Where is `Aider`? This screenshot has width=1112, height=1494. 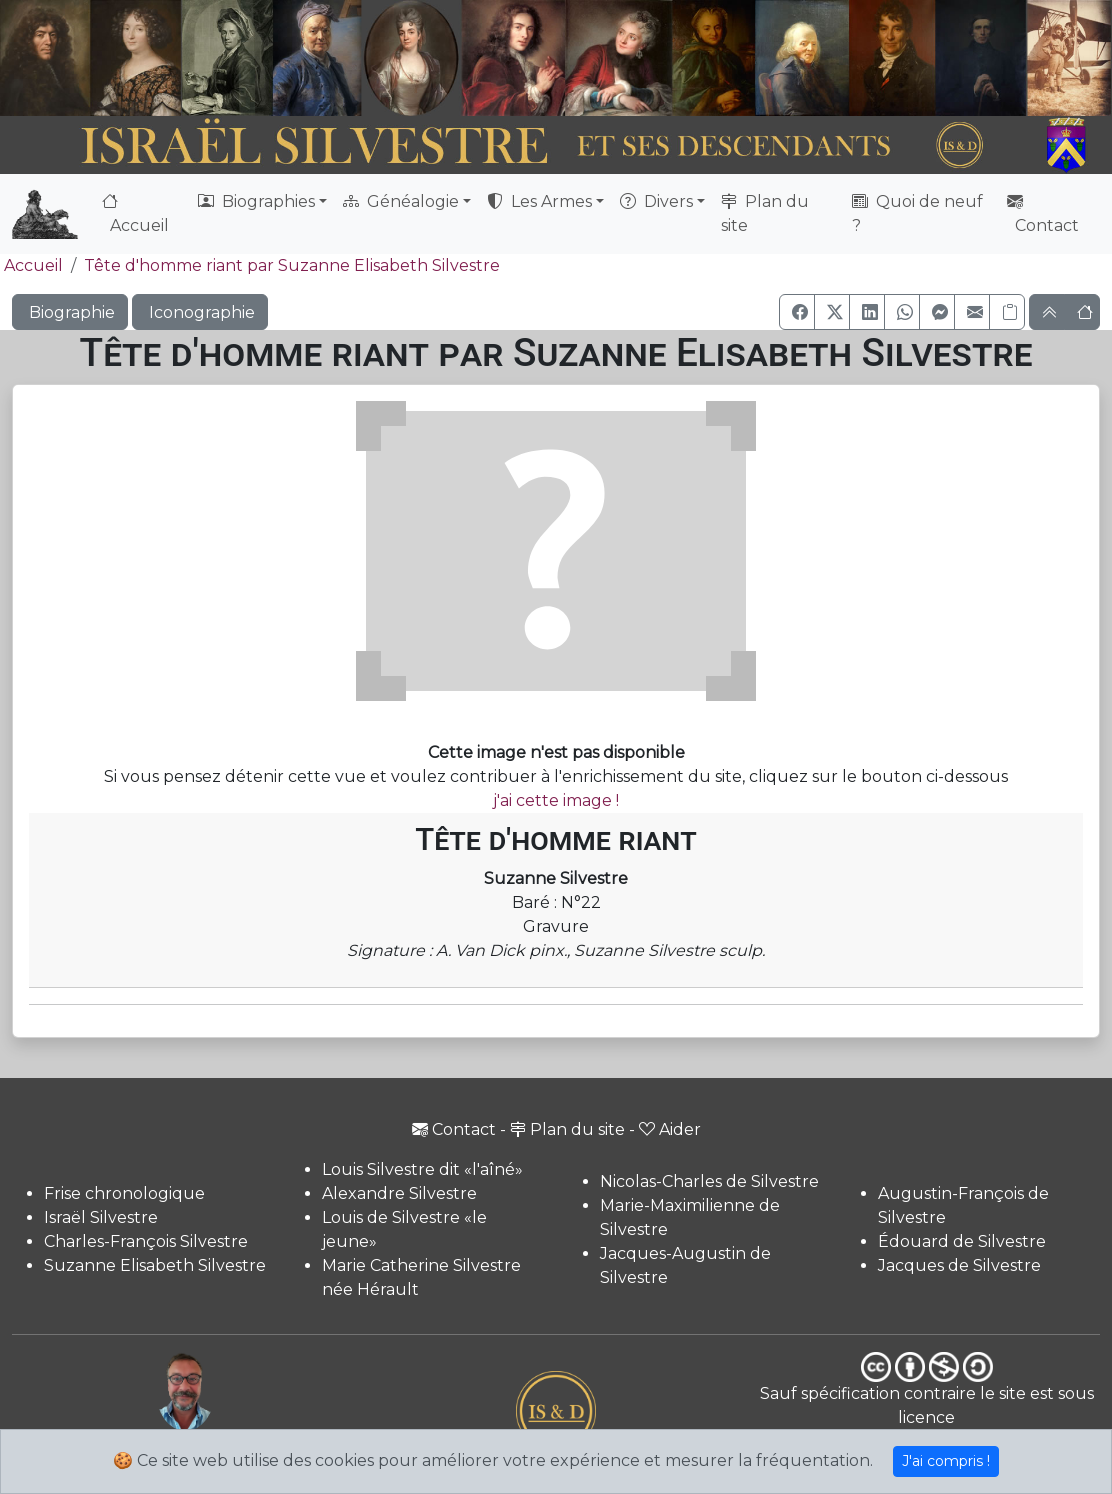 Aider is located at coordinates (670, 1129).